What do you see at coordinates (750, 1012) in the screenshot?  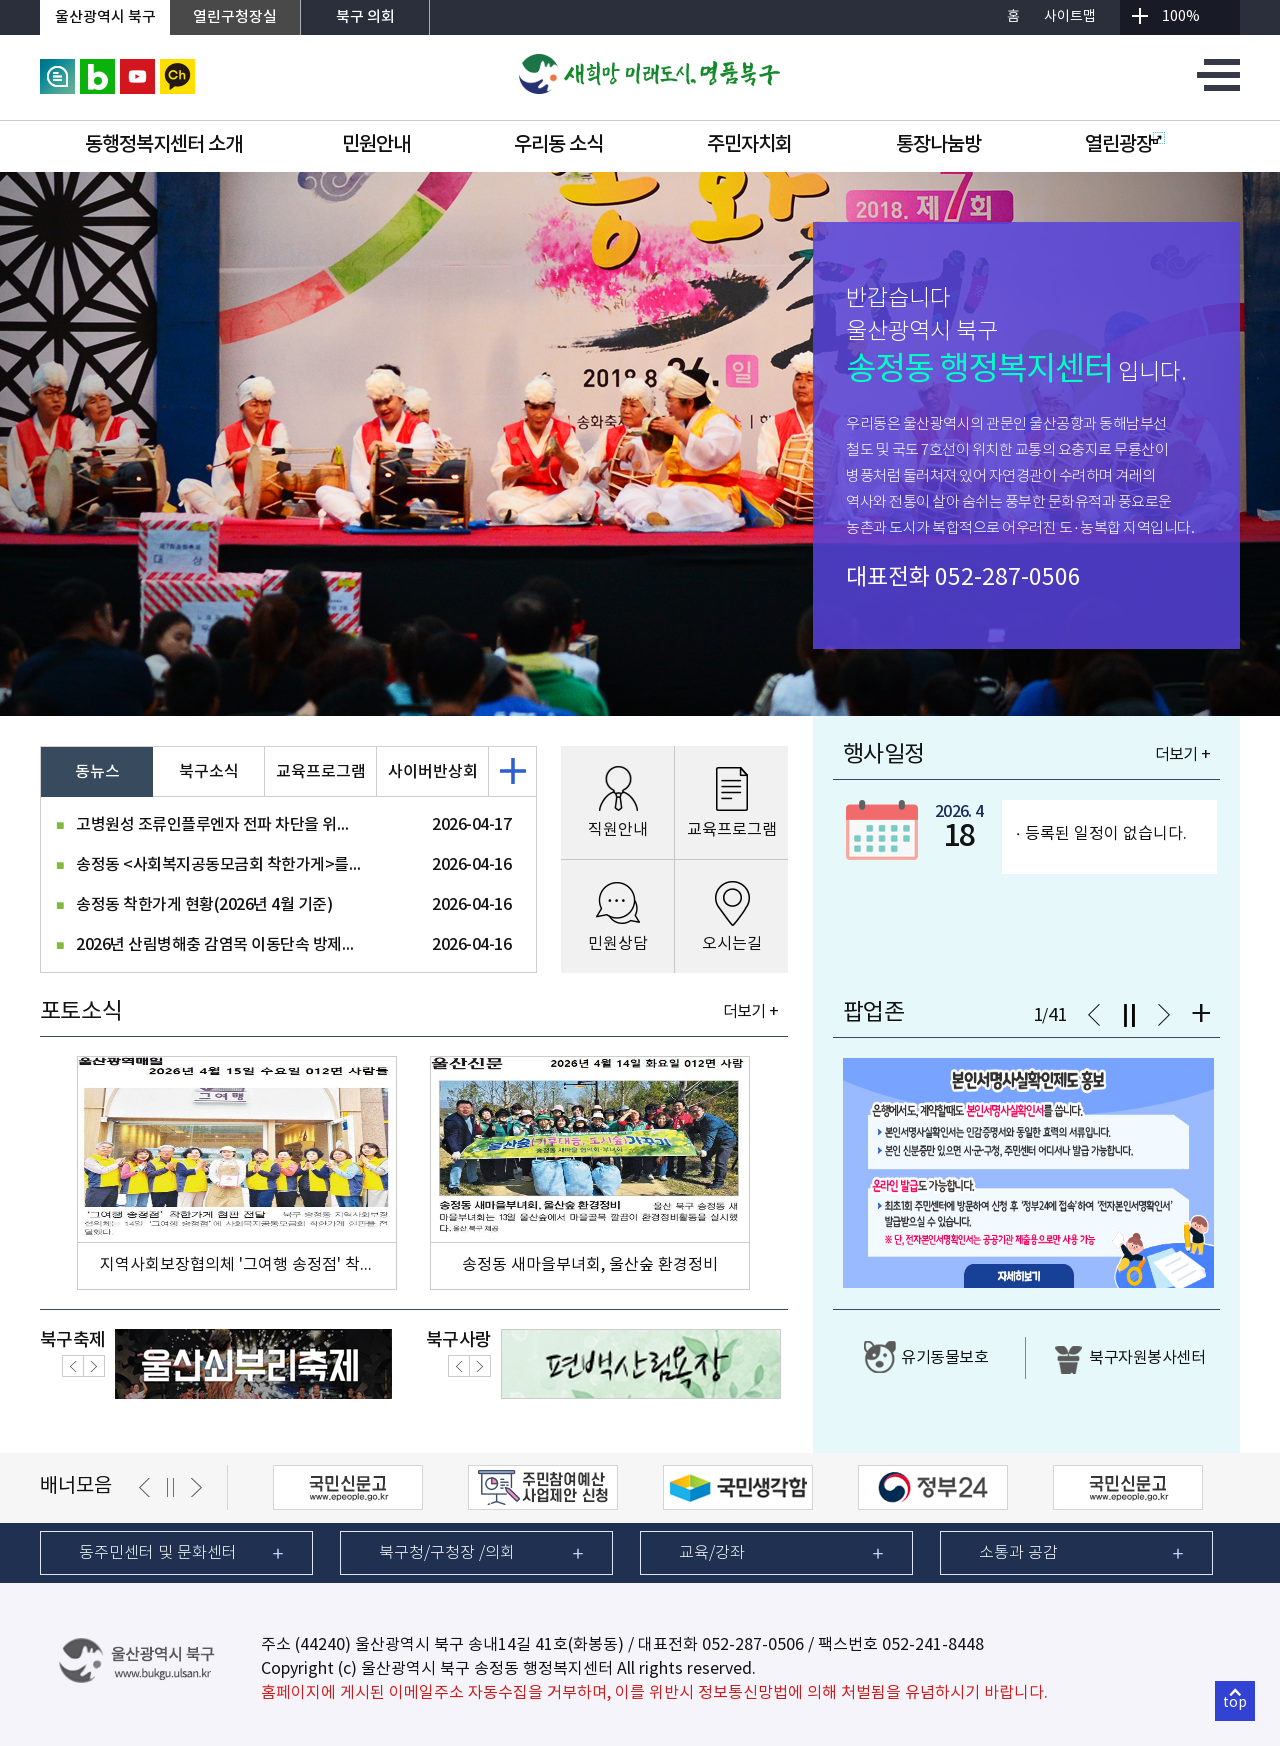 I see `더보기 +` at bounding box center [750, 1012].